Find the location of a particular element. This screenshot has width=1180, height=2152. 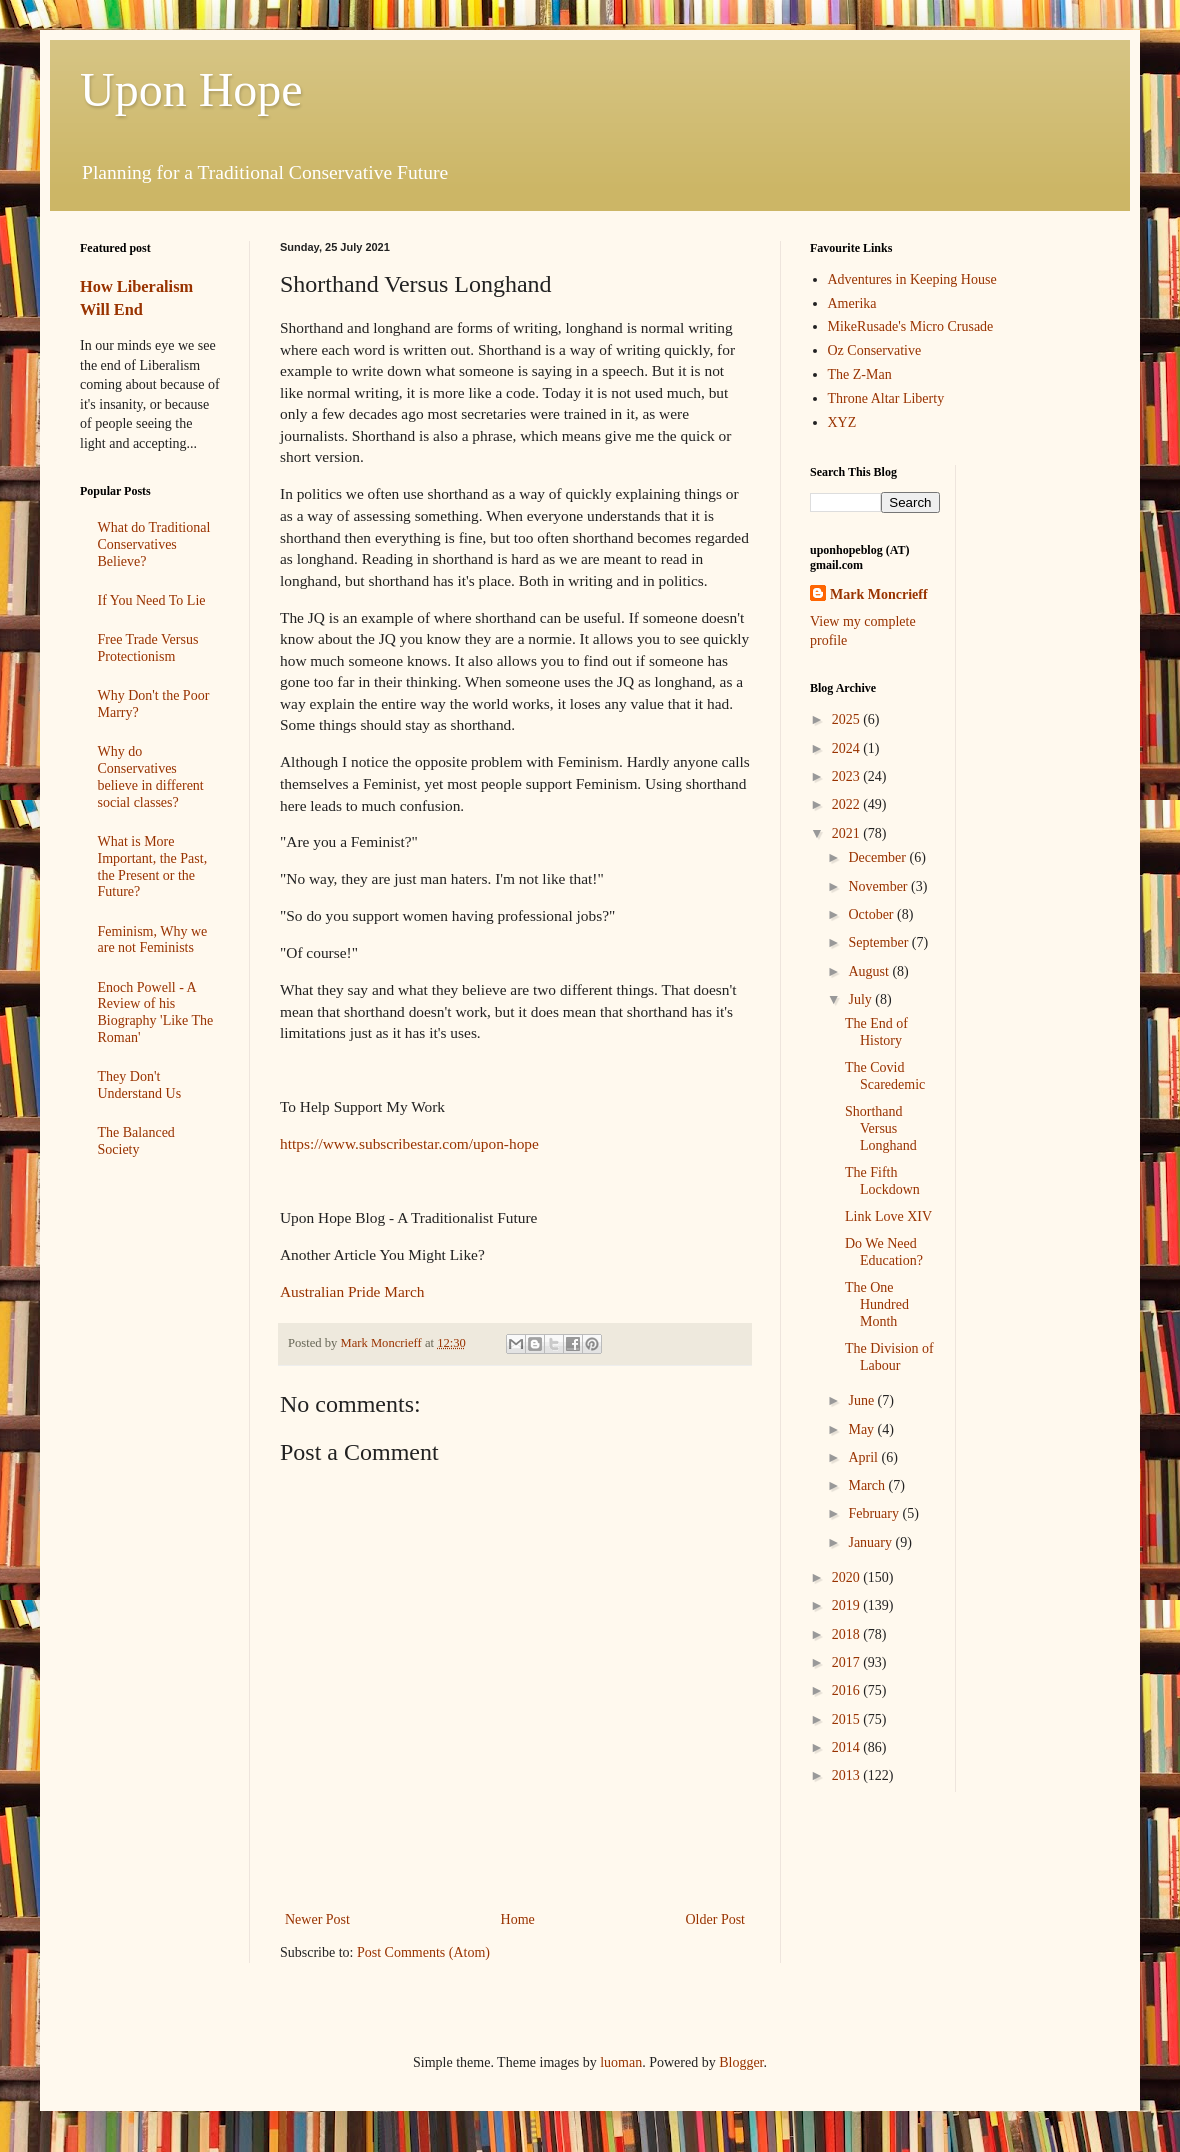

2021 is located at coordinates (848, 833).